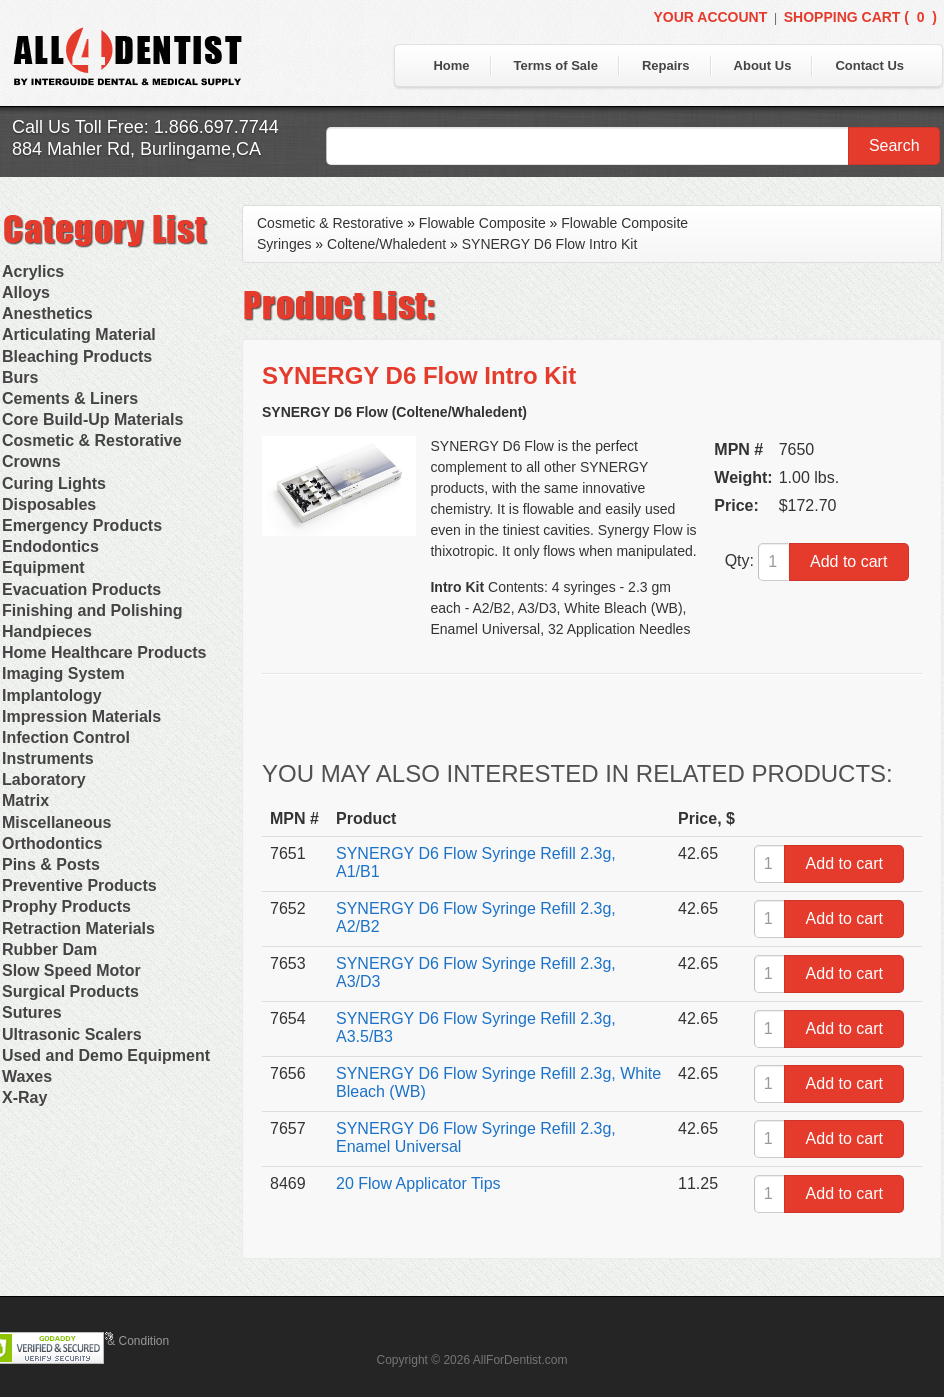  What do you see at coordinates (72, 1034) in the screenshot?
I see `Ultrasonic Scalers` at bounding box center [72, 1034].